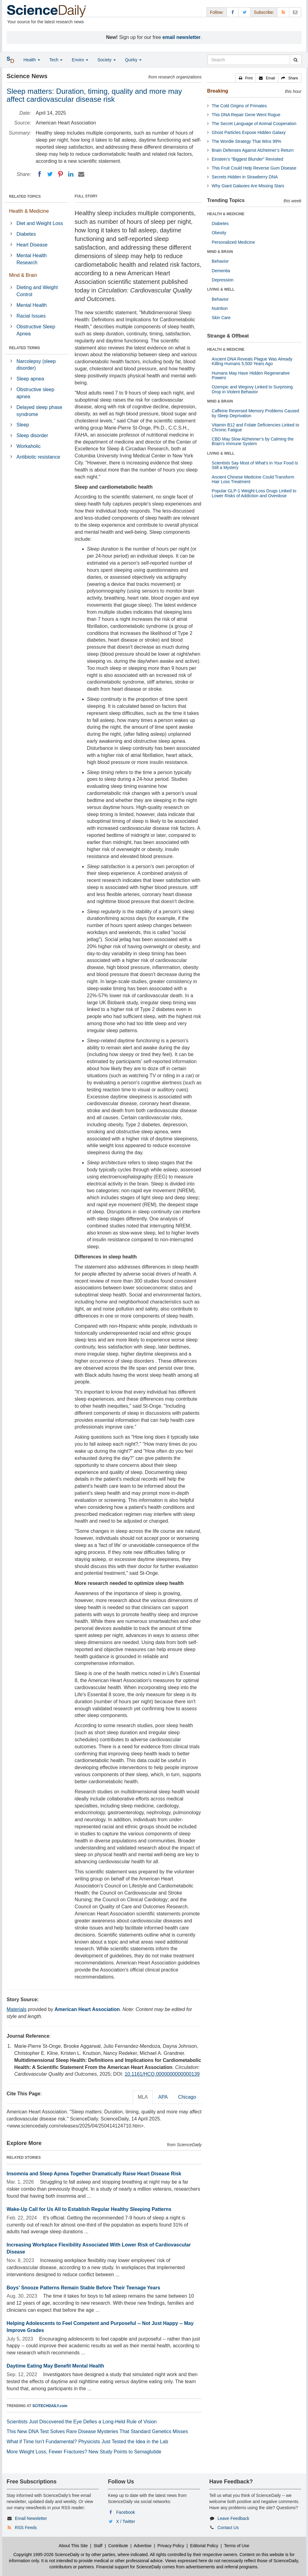  What do you see at coordinates (249, 132) in the screenshot?
I see `Ghost Particles Expose Hidden Galaxy` at bounding box center [249, 132].